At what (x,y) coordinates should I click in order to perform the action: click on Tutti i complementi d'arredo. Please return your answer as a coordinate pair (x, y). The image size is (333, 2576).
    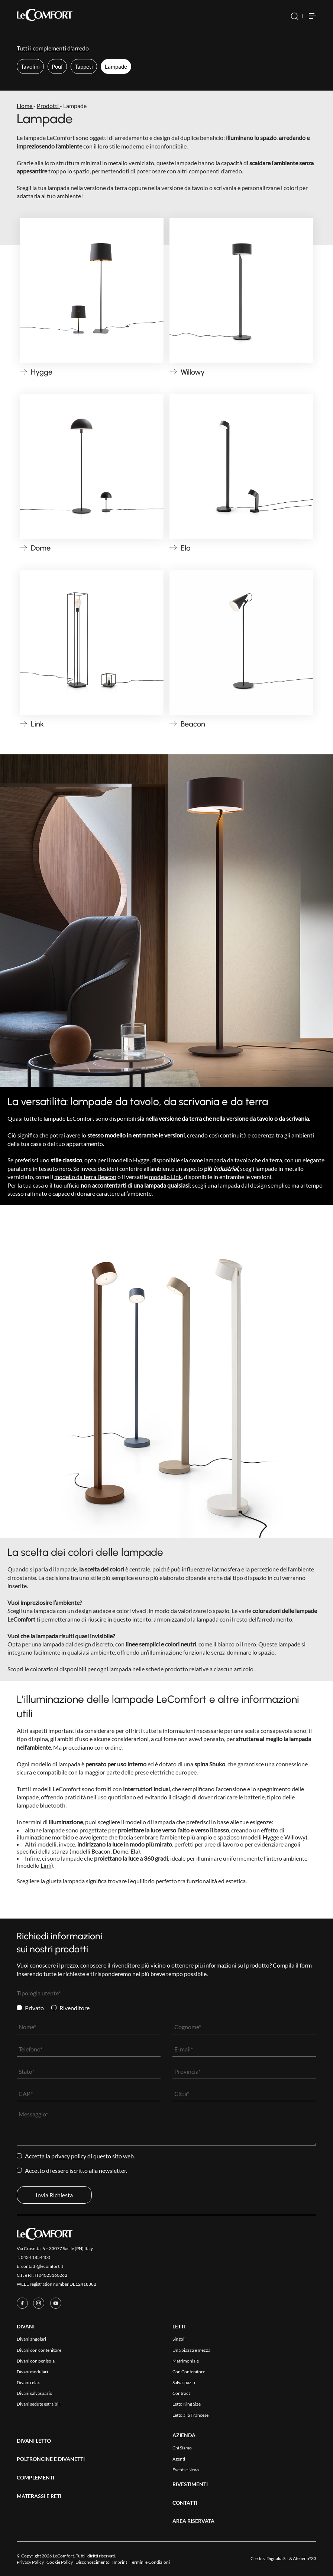
    Looking at the image, I should click on (53, 48).